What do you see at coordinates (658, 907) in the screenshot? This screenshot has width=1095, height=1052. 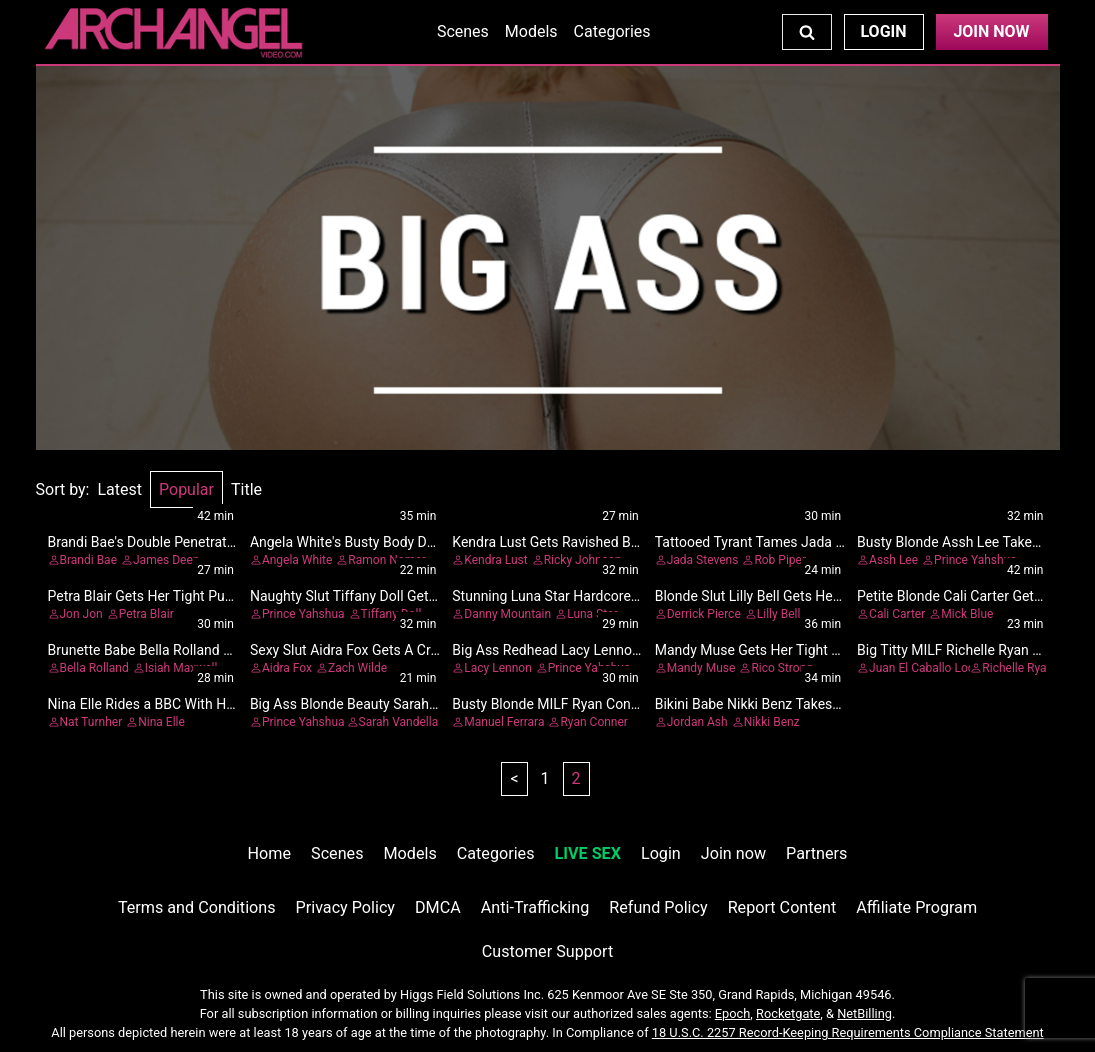 I see `Refund Policy` at bounding box center [658, 907].